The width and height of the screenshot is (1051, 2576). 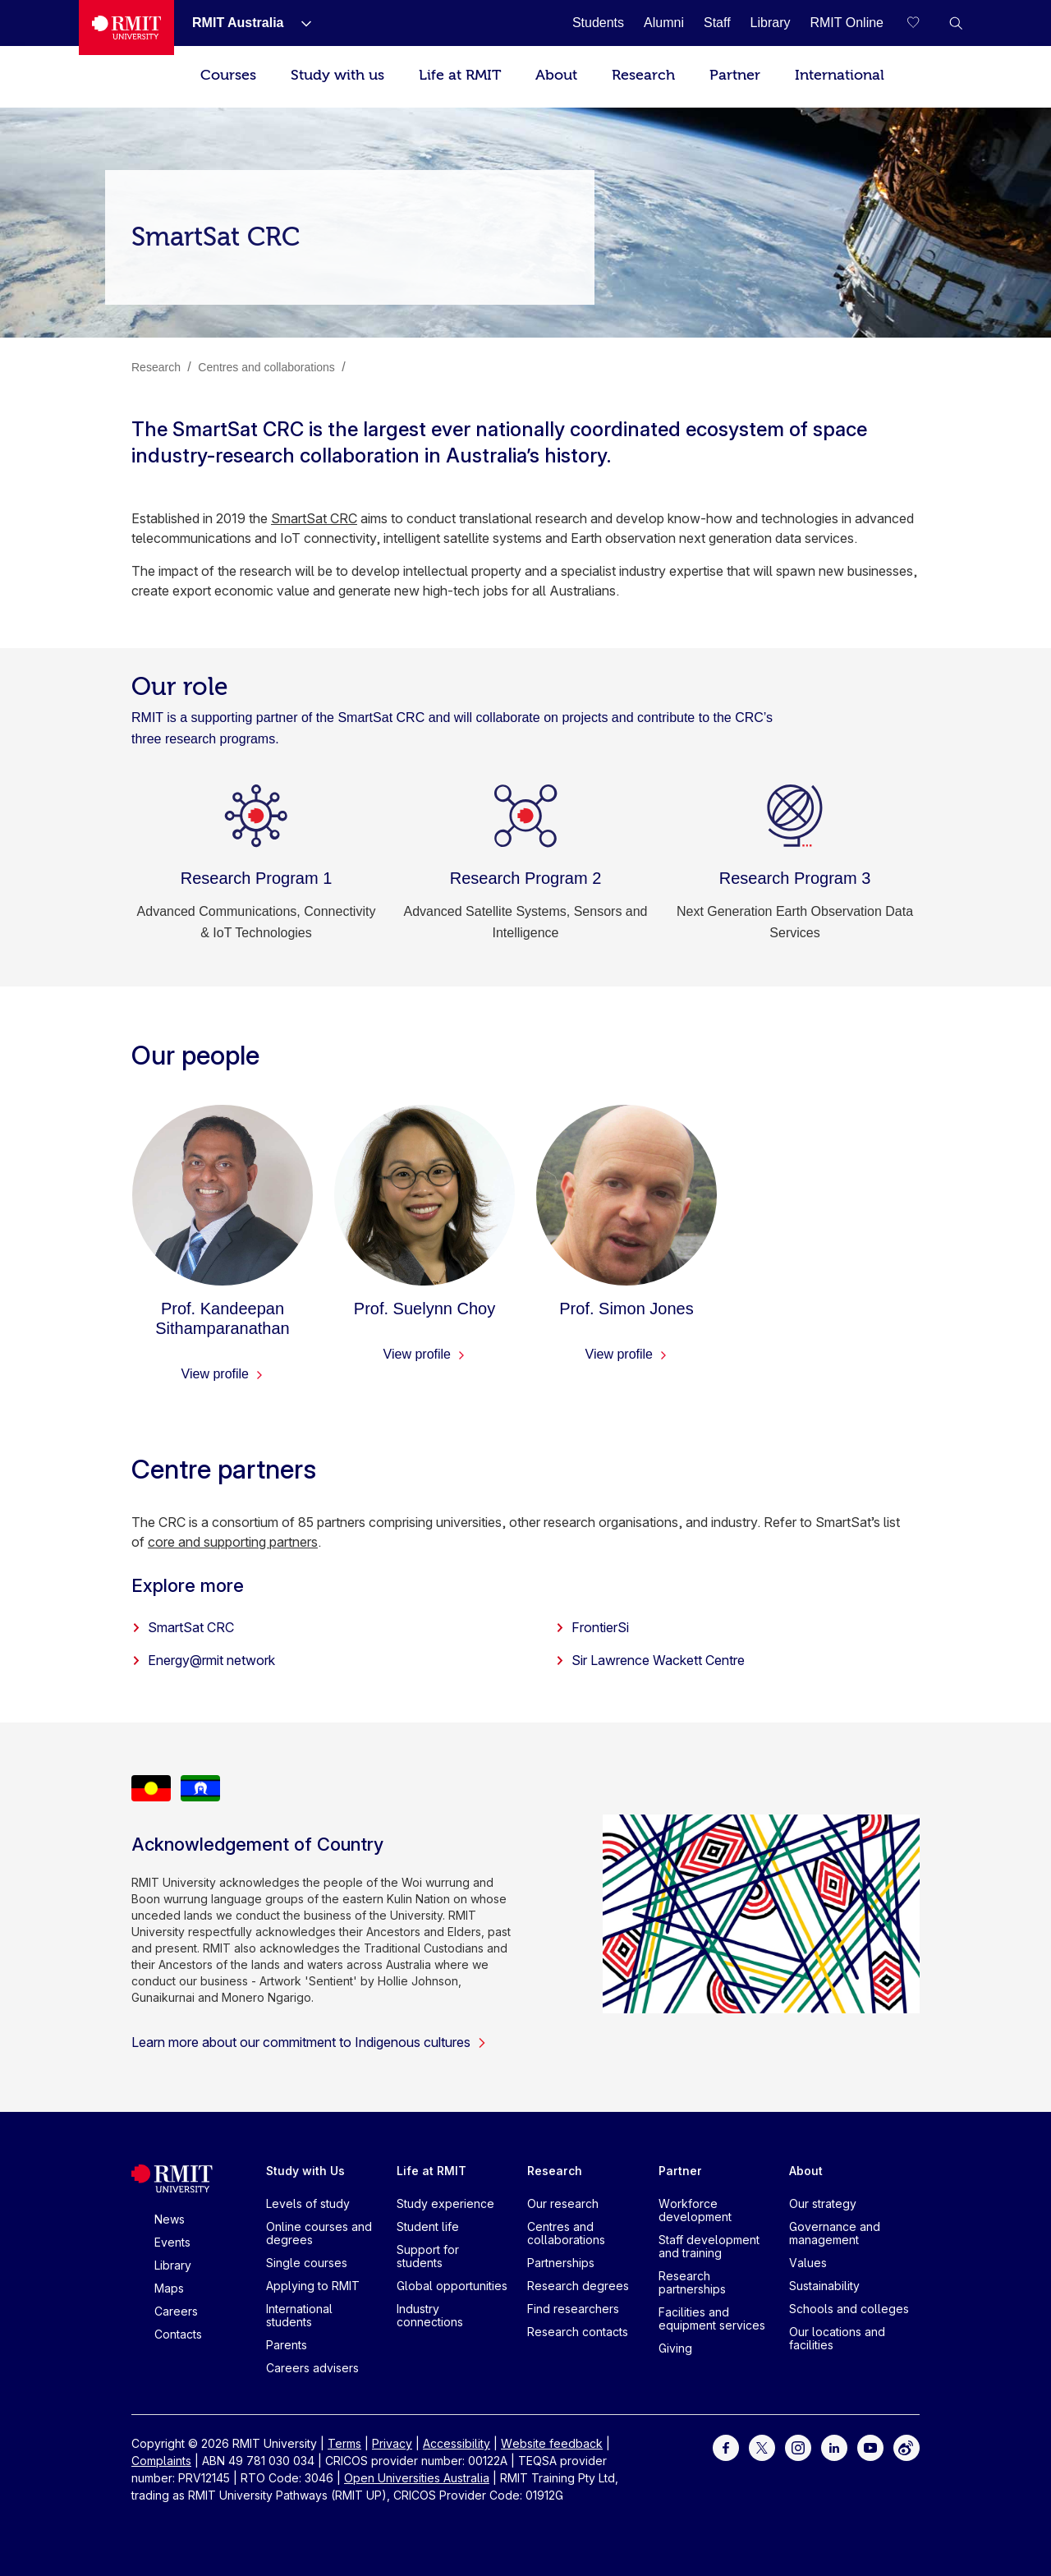 What do you see at coordinates (849, 2309) in the screenshot?
I see `Schools and colleges` at bounding box center [849, 2309].